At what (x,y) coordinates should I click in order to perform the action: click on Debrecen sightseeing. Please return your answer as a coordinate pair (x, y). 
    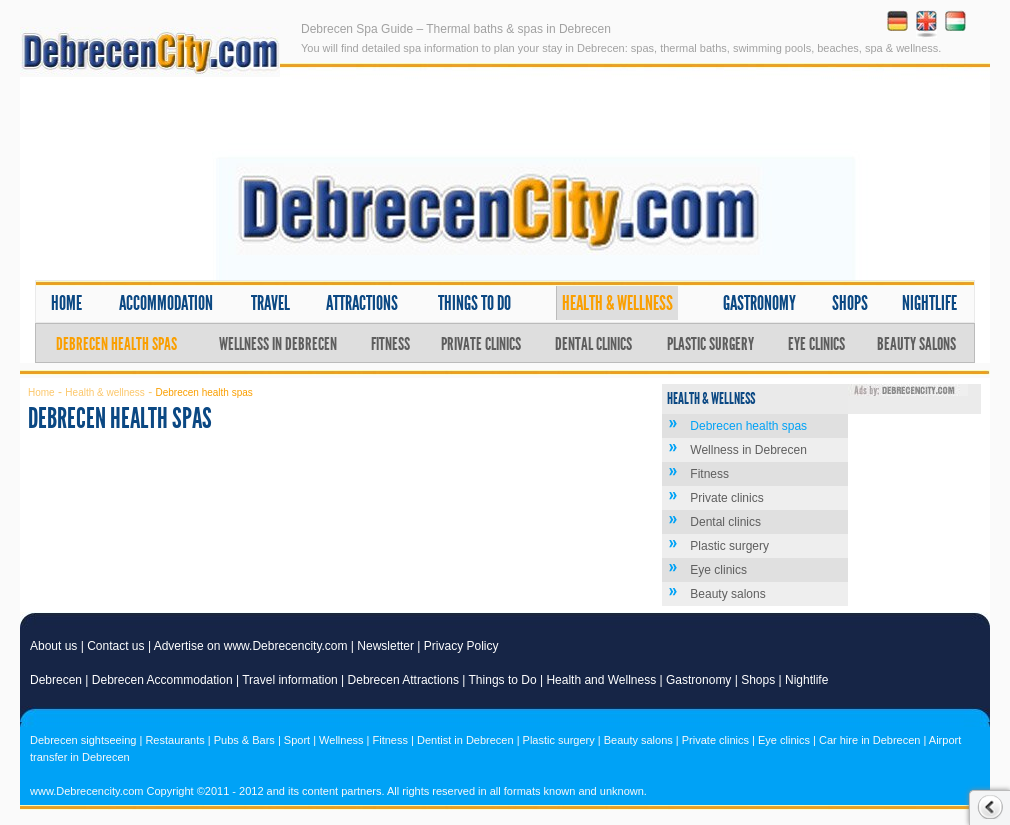
    Looking at the image, I should click on (83, 740).